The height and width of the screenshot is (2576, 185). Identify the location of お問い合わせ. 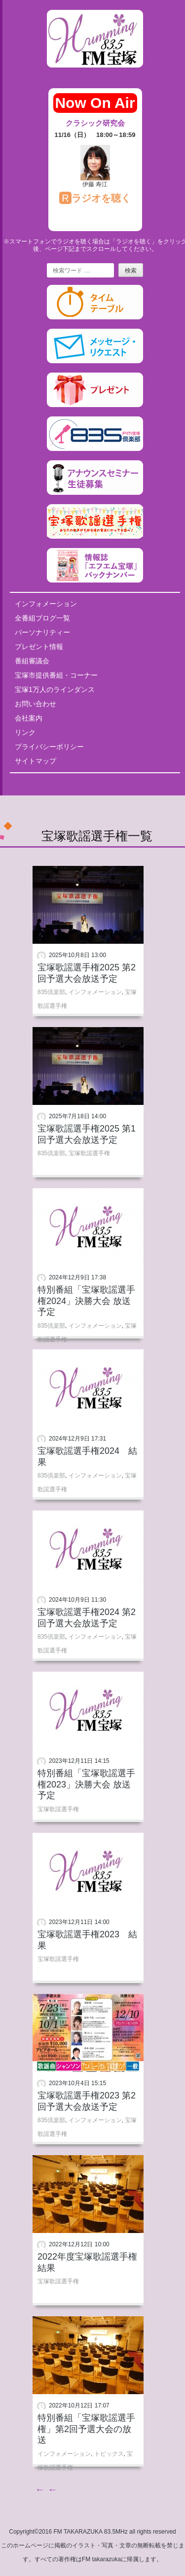
(35, 704).